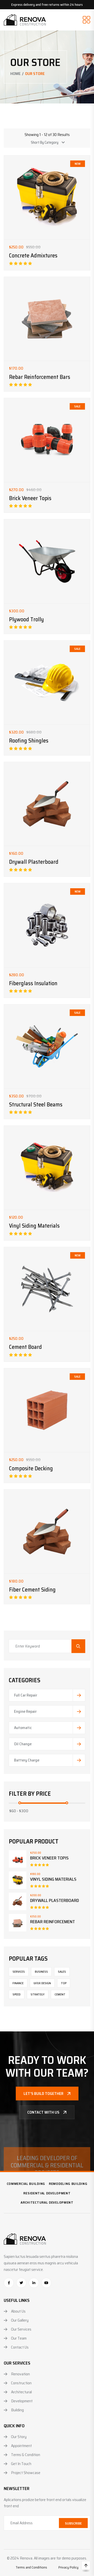 This screenshot has width=94, height=2576. What do you see at coordinates (26, 619) in the screenshot?
I see `Plywood Trolly` at bounding box center [26, 619].